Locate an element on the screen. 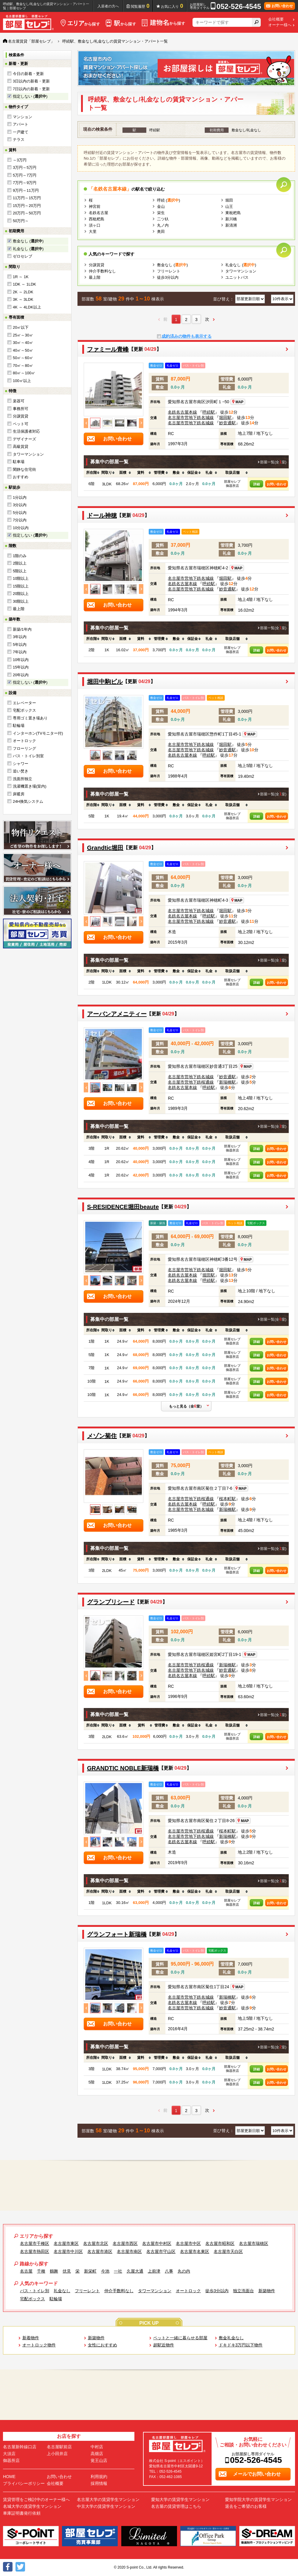 This screenshot has height=2576, width=298. 5階以上 is located at coordinates (20, 571).